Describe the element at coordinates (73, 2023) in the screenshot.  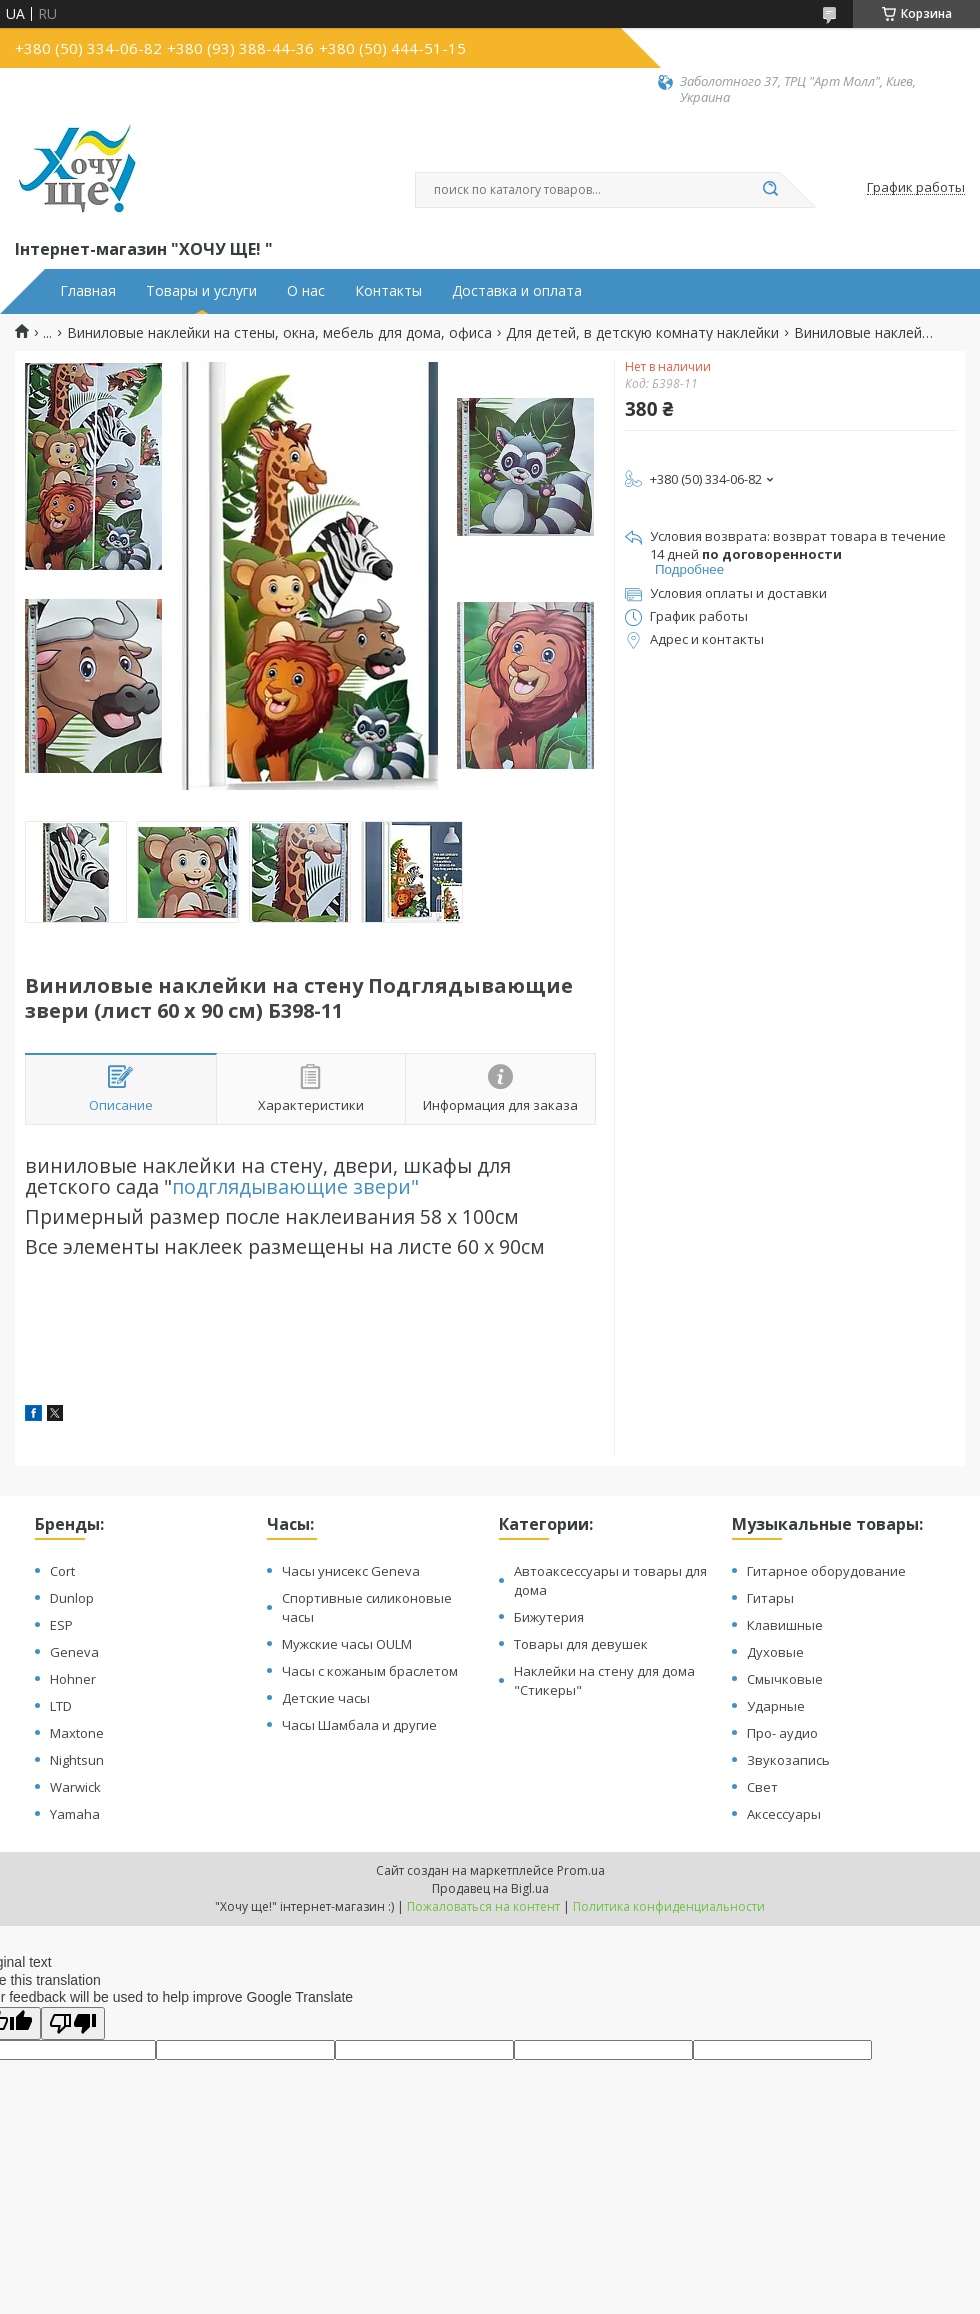
I see `[Poor translation]` at that location.